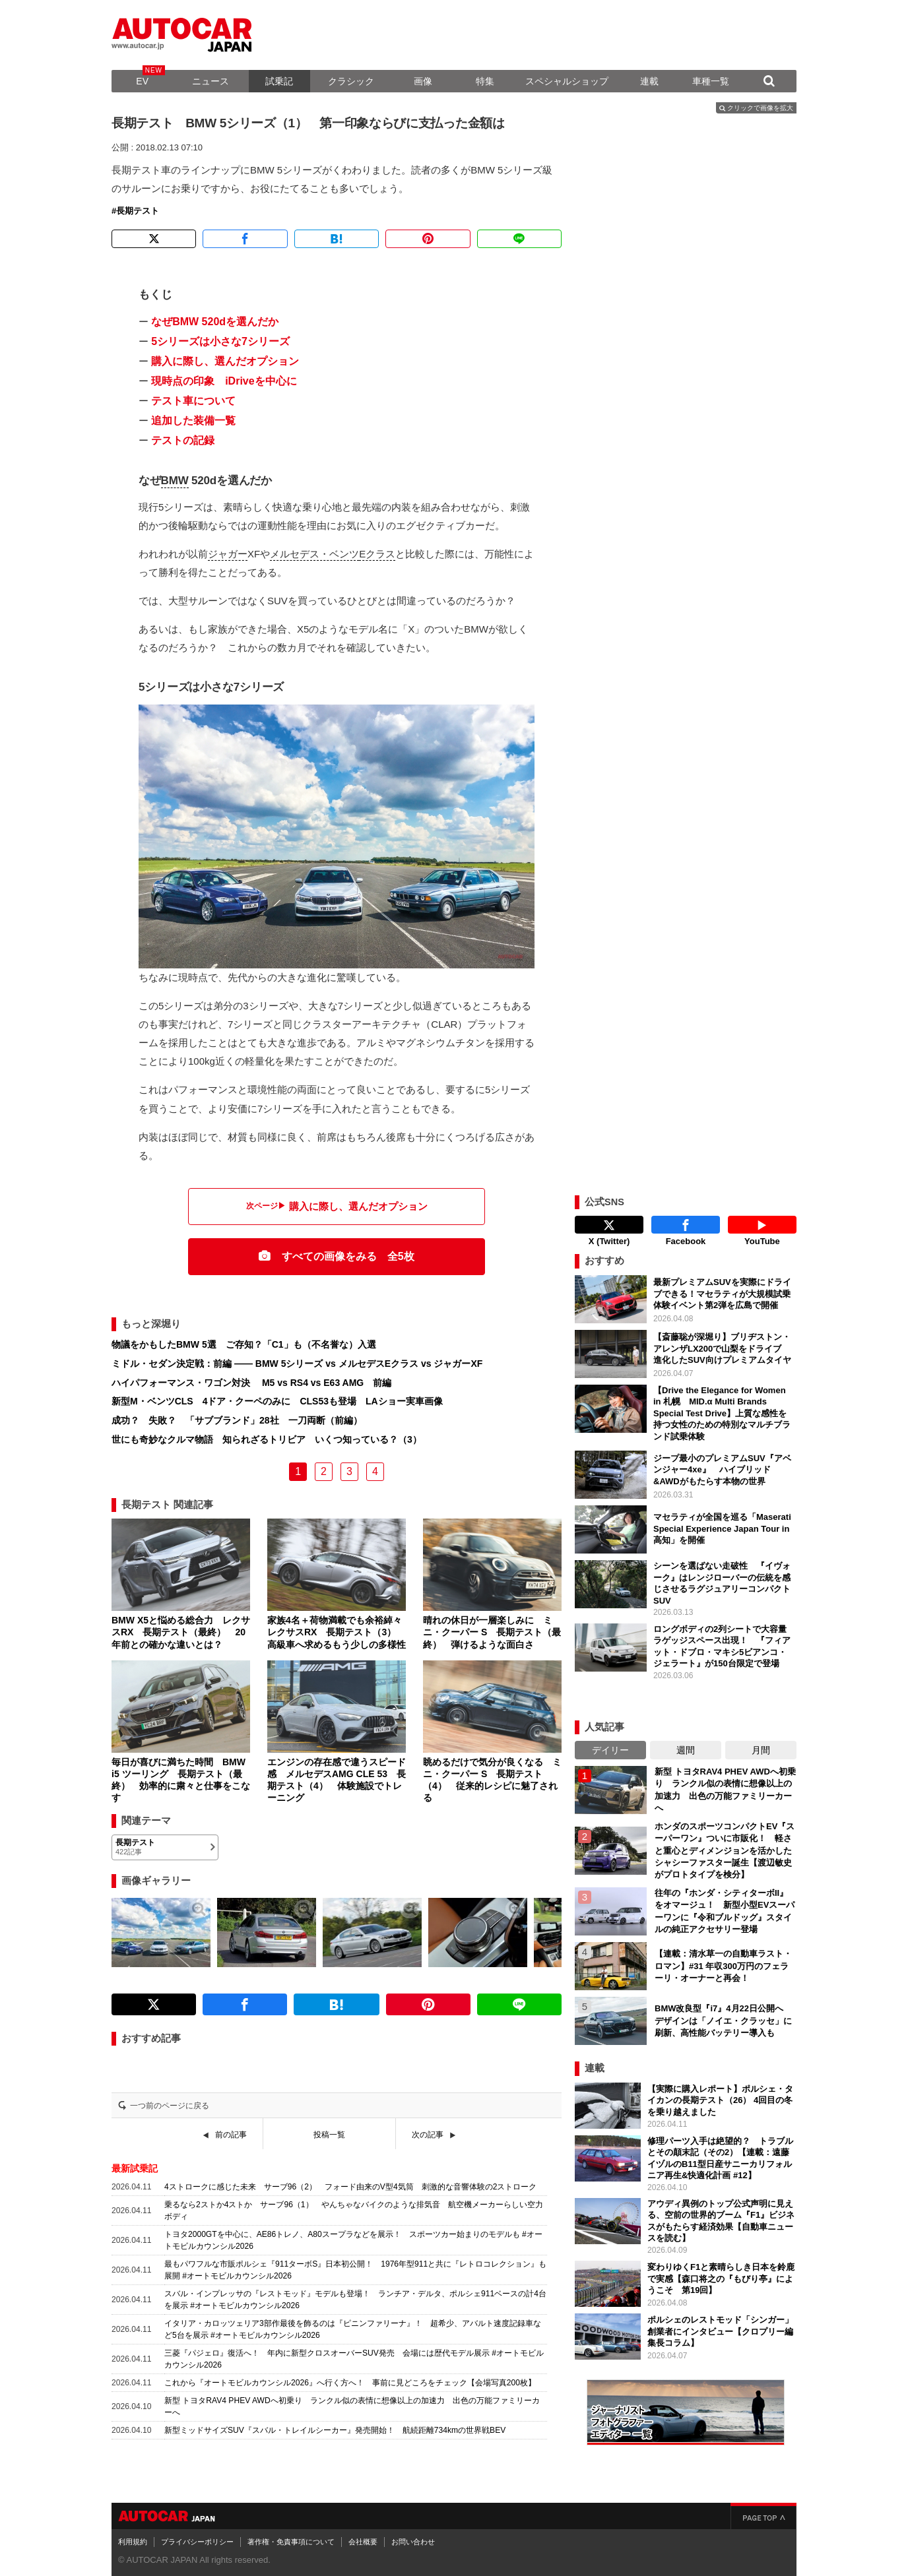 Image resolution: width=908 pixels, height=2576 pixels. What do you see at coordinates (193, 420) in the screenshot?
I see `追加した装備一覧` at bounding box center [193, 420].